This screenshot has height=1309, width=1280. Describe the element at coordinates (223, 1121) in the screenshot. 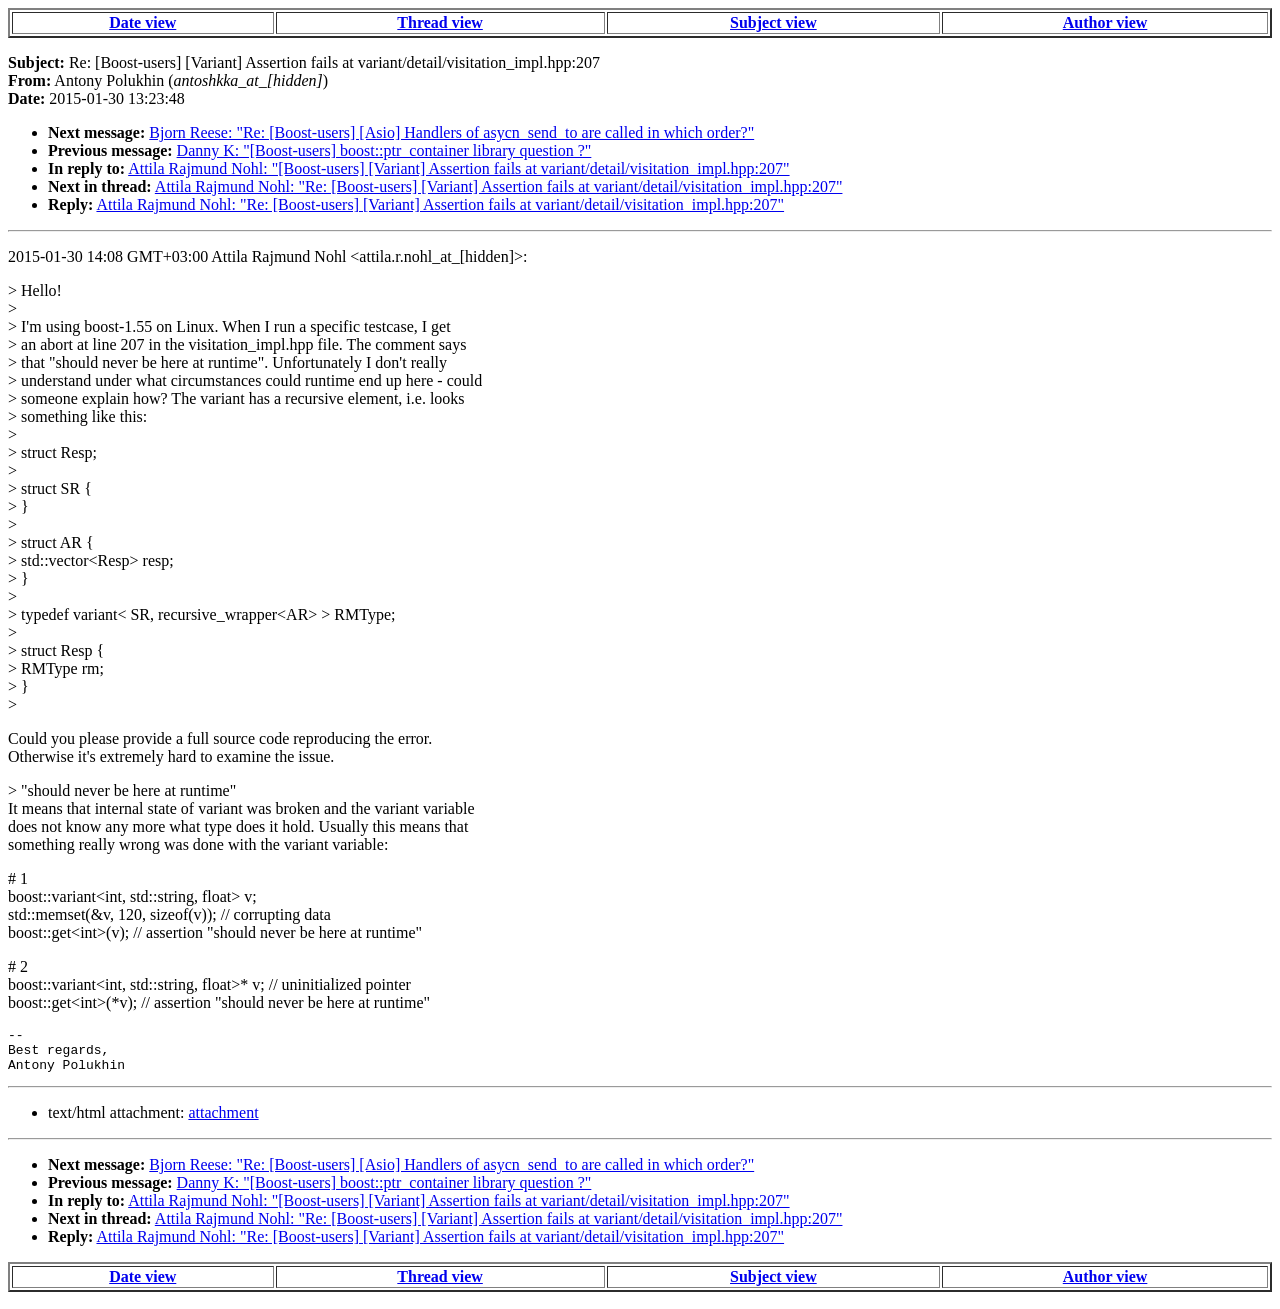

I see `attachment` at that location.